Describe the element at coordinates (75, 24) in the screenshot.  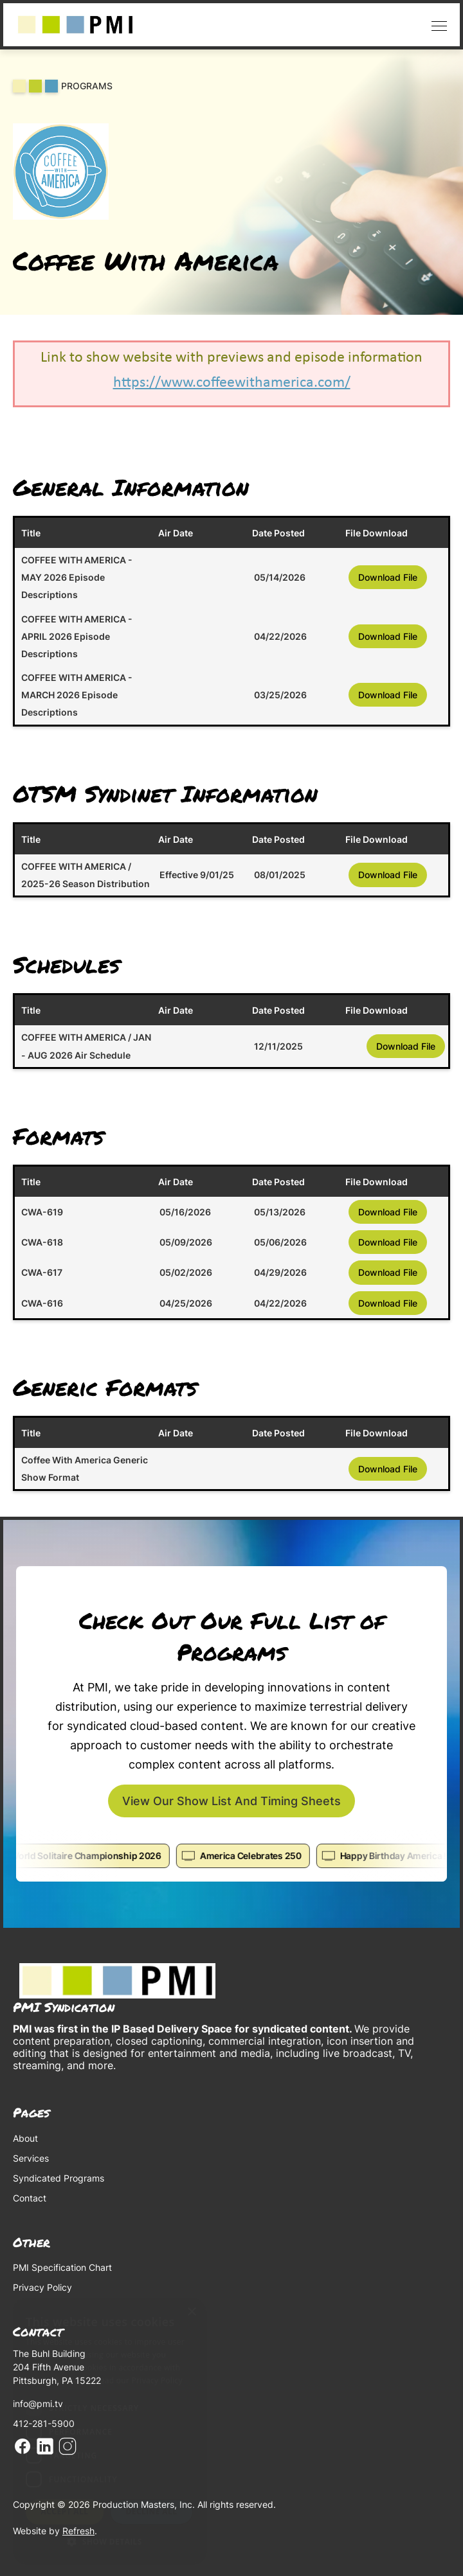
I see `[home]` at that location.